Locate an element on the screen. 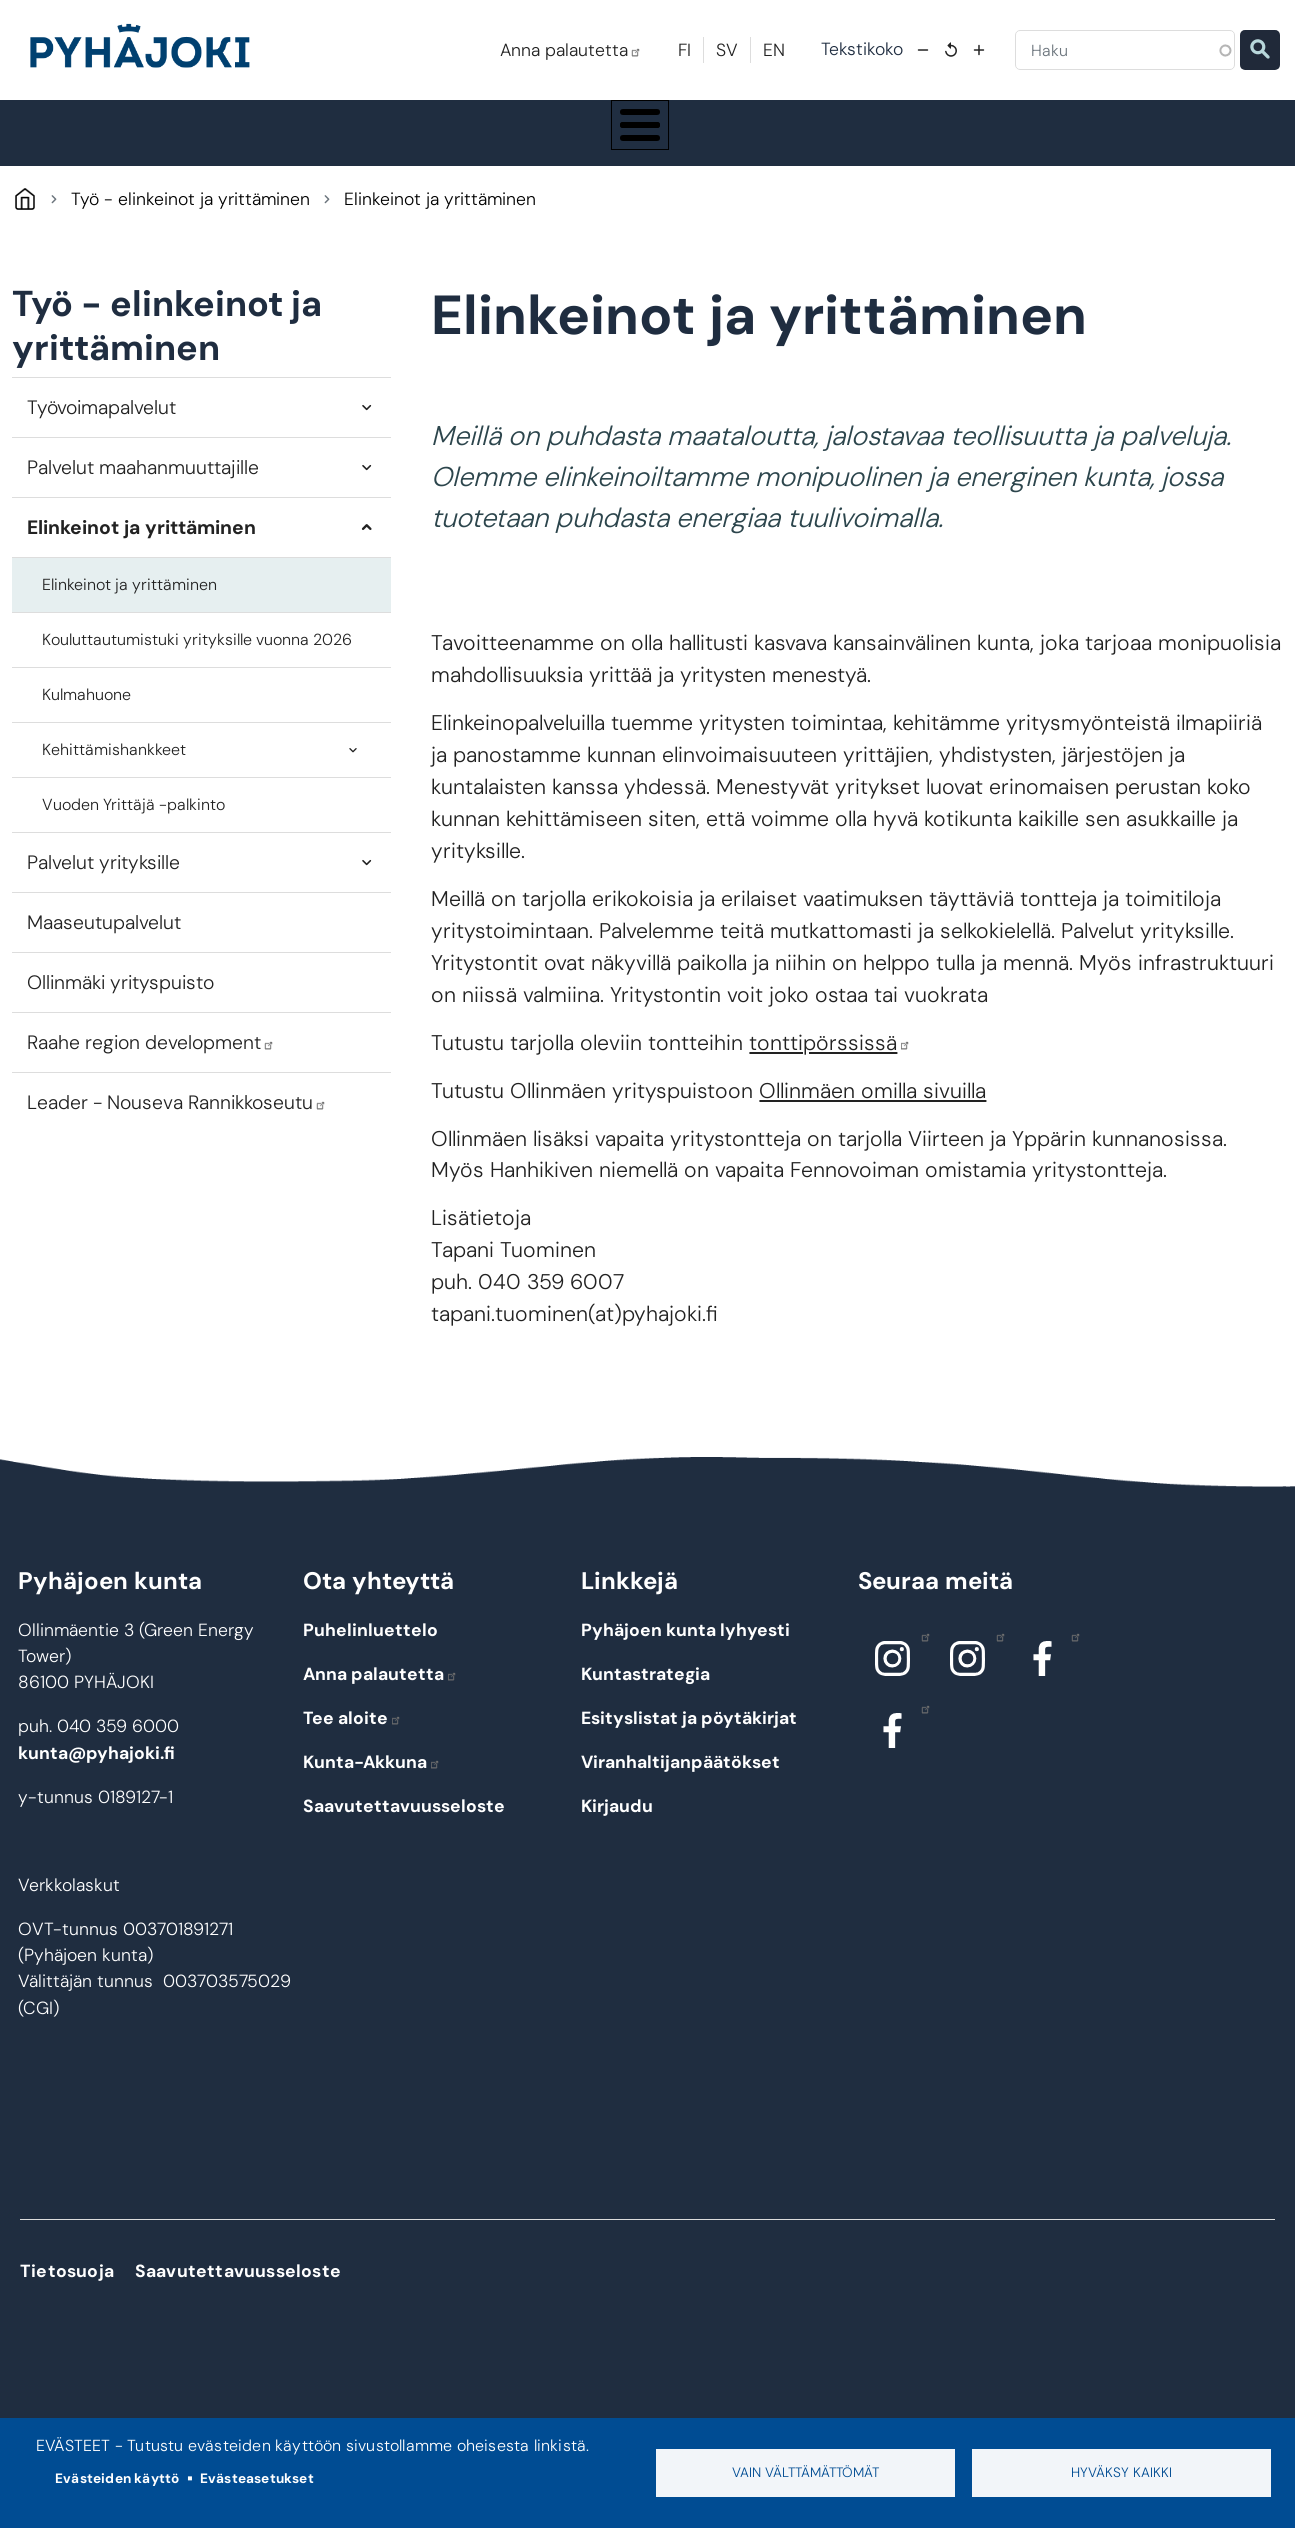 This screenshot has width=1295, height=2528. Ollinmäki yrityspuisto is located at coordinates (120, 1001).